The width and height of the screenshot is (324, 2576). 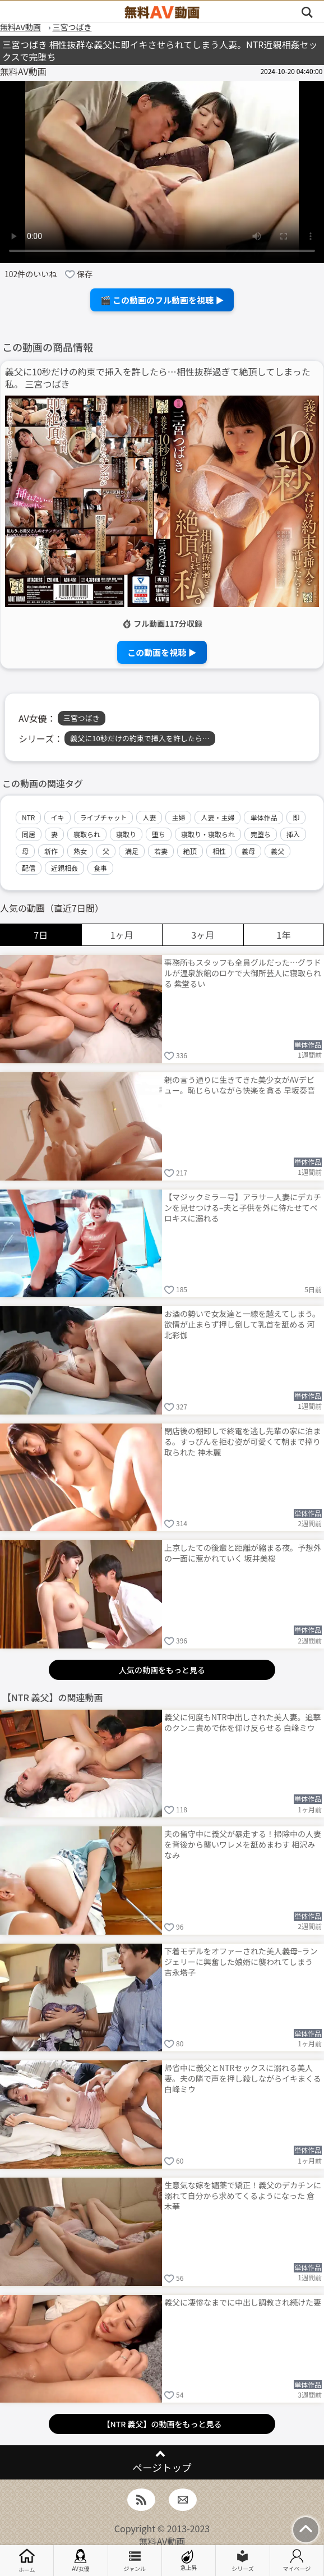 What do you see at coordinates (161, 851) in the screenshot?
I see `若妻` at bounding box center [161, 851].